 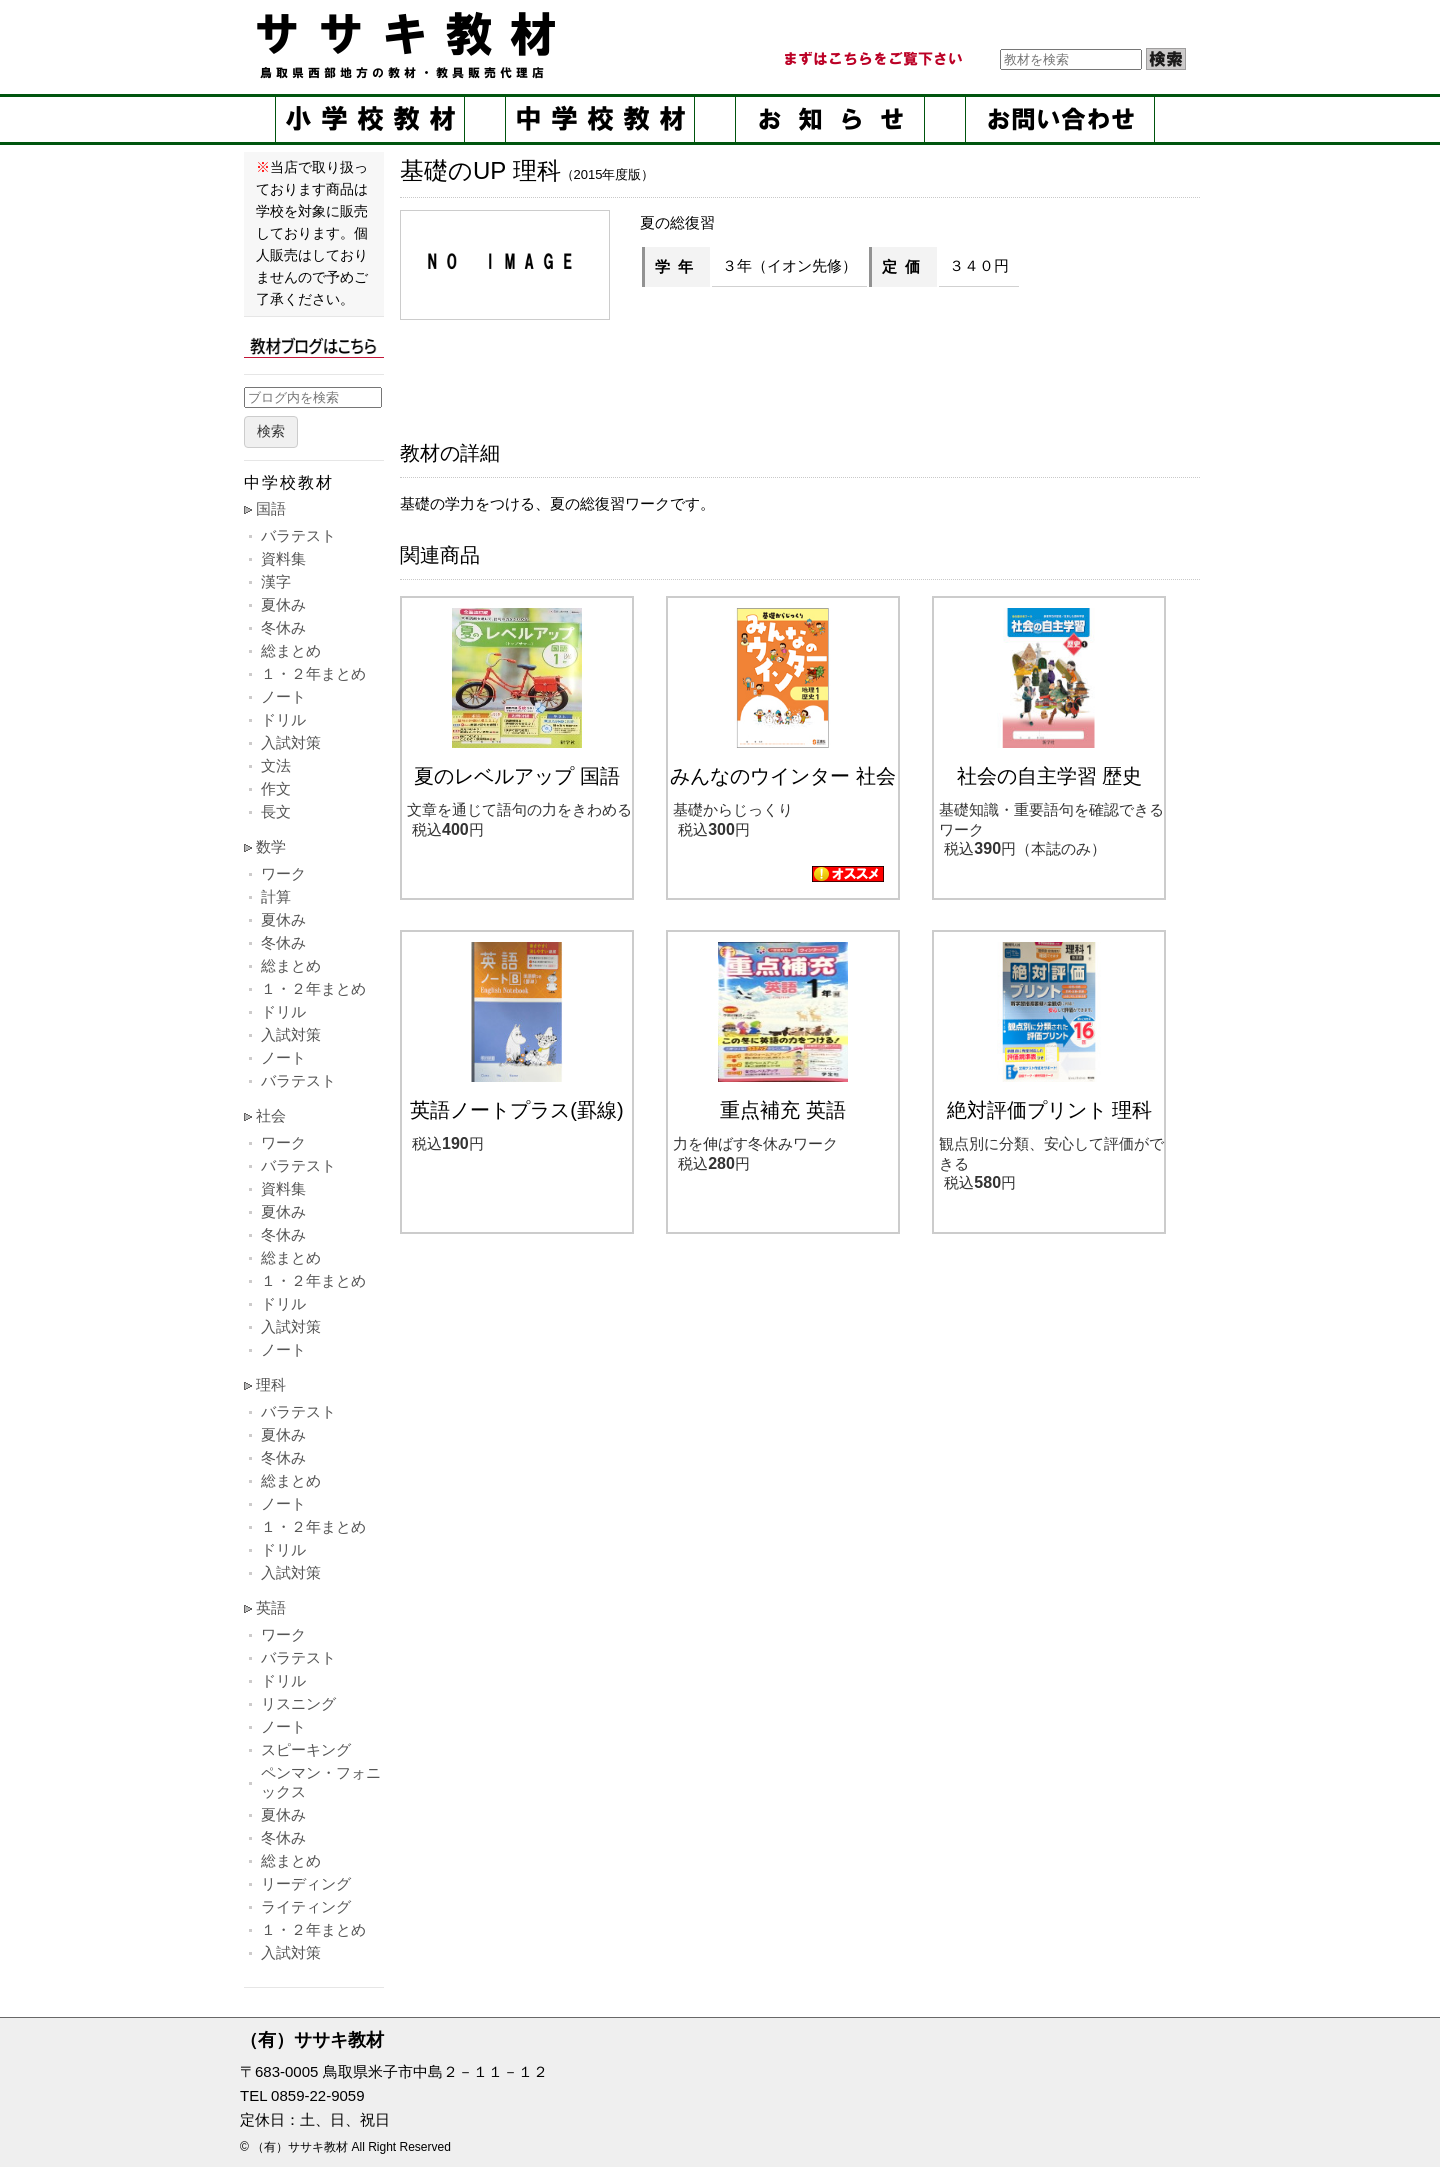 What do you see at coordinates (283, 696) in the screenshot?
I see `ノート` at bounding box center [283, 696].